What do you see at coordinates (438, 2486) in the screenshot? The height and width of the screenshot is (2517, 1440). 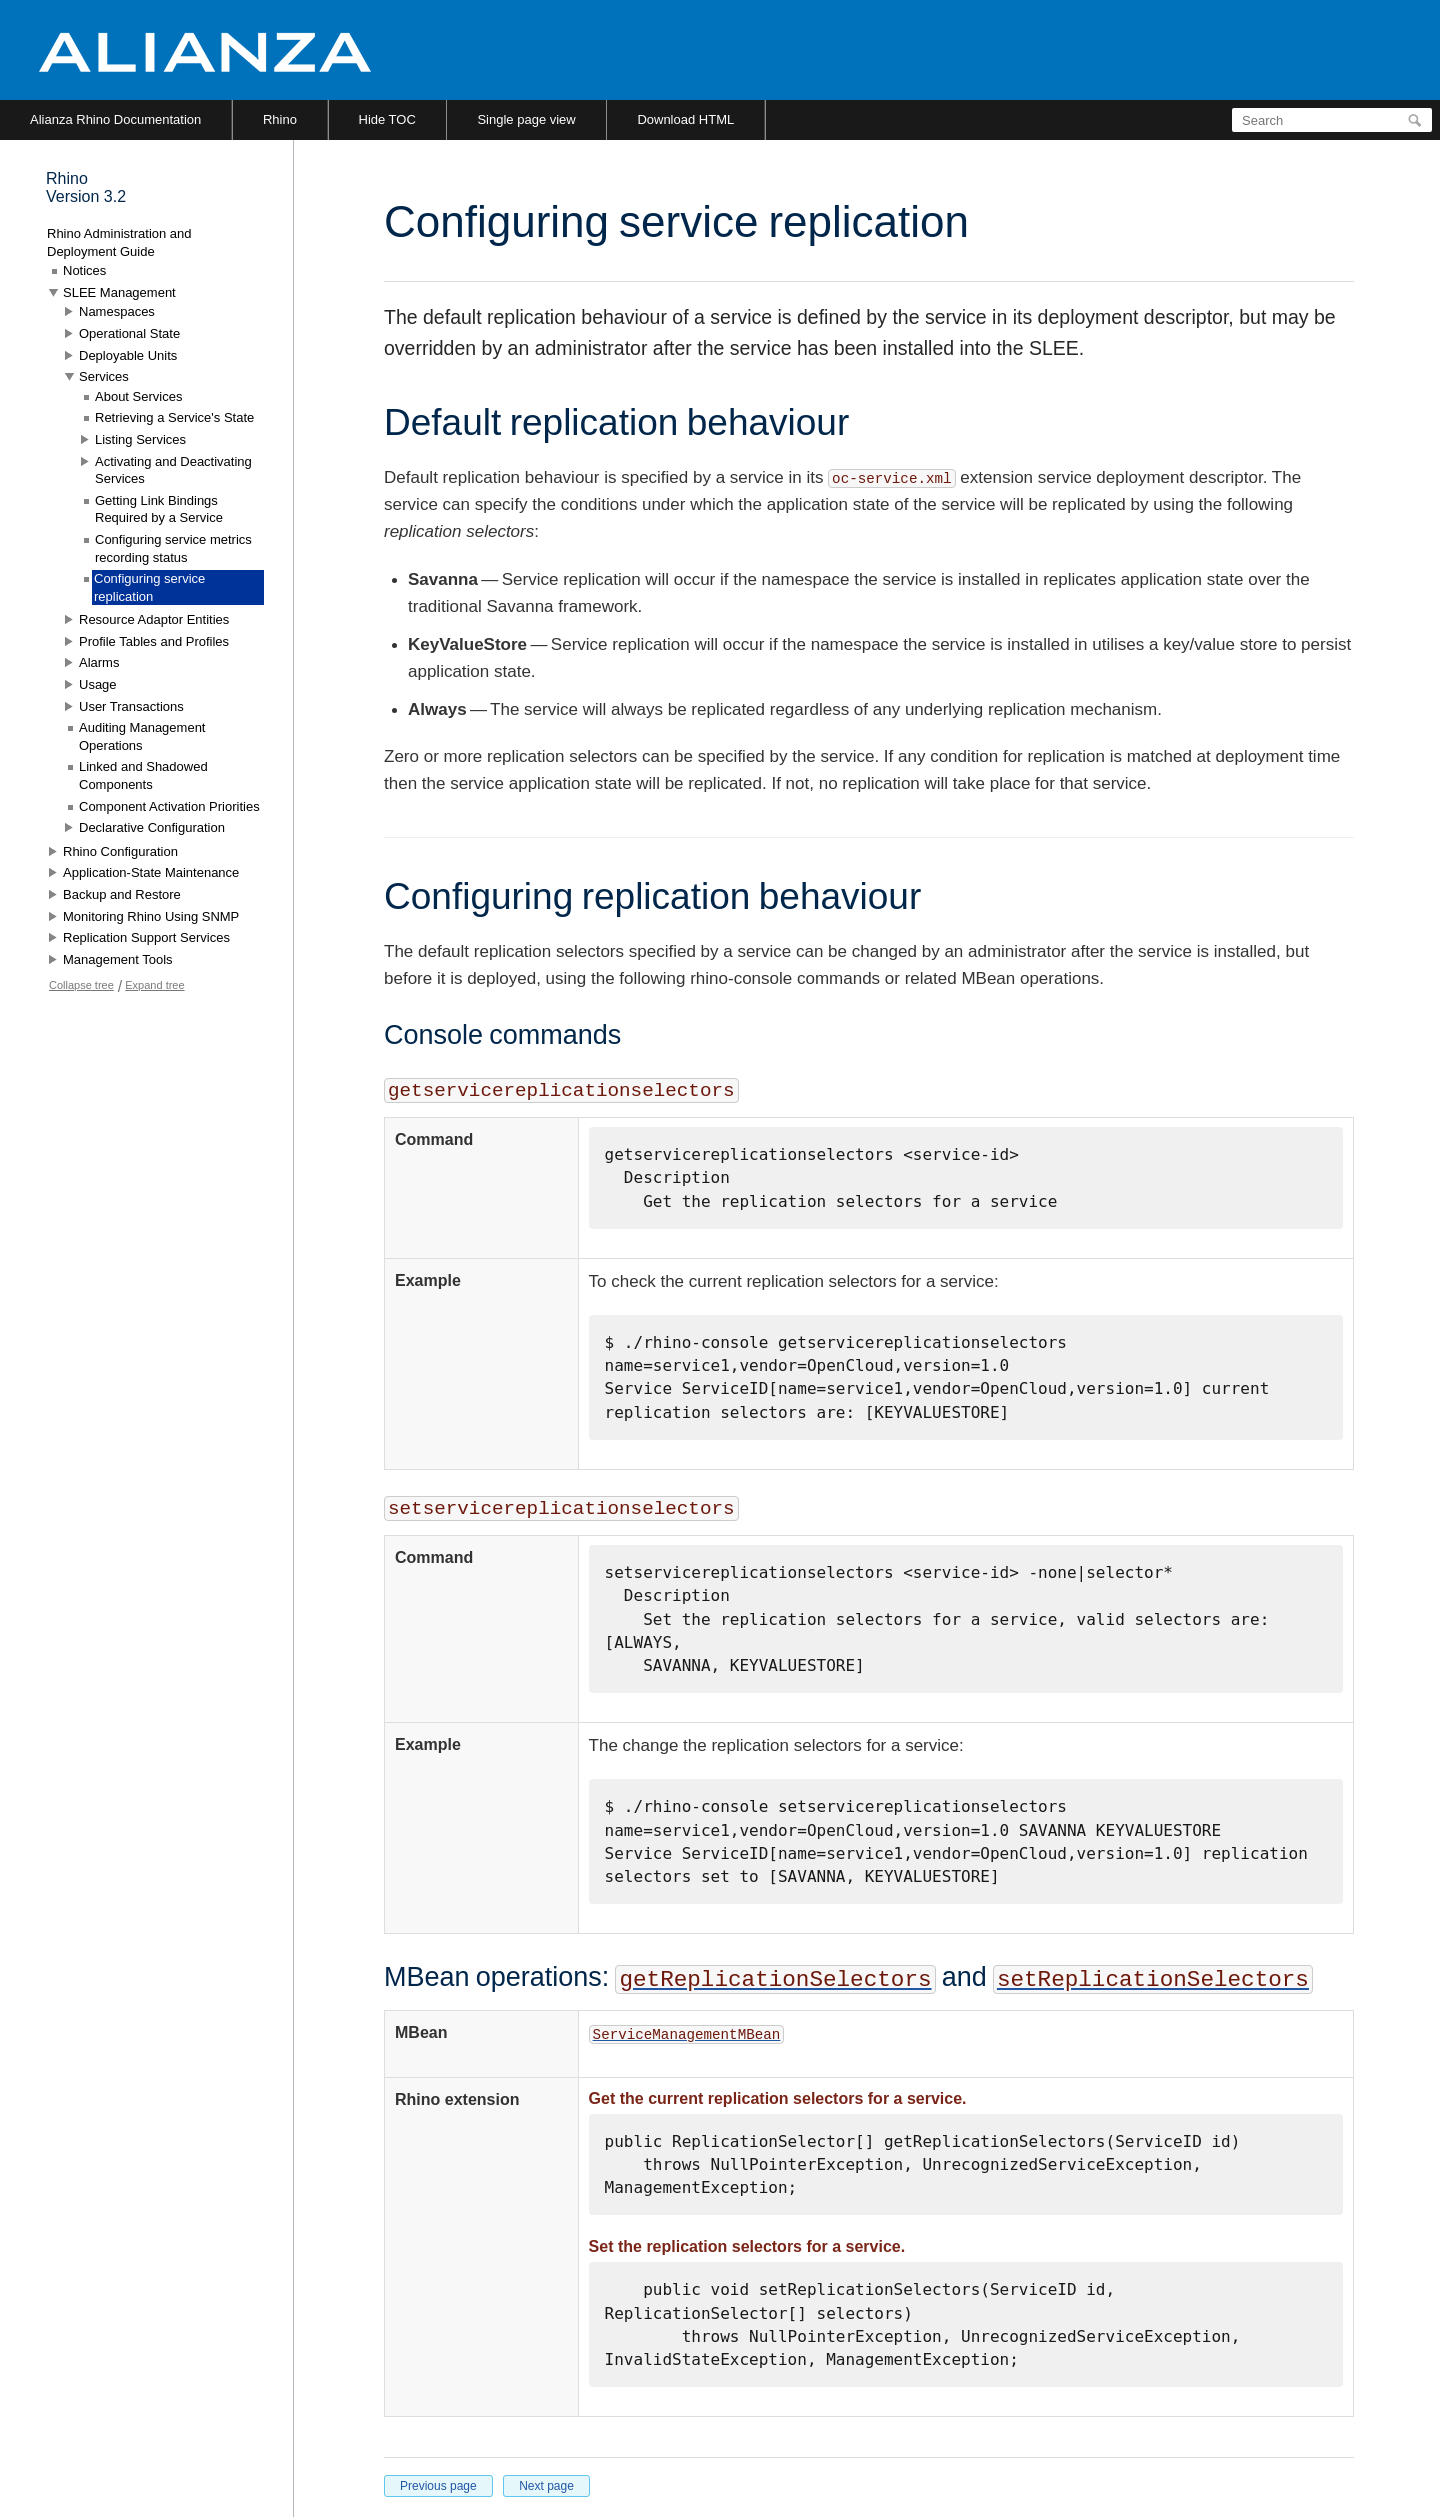 I see `Previous page` at bounding box center [438, 2486].